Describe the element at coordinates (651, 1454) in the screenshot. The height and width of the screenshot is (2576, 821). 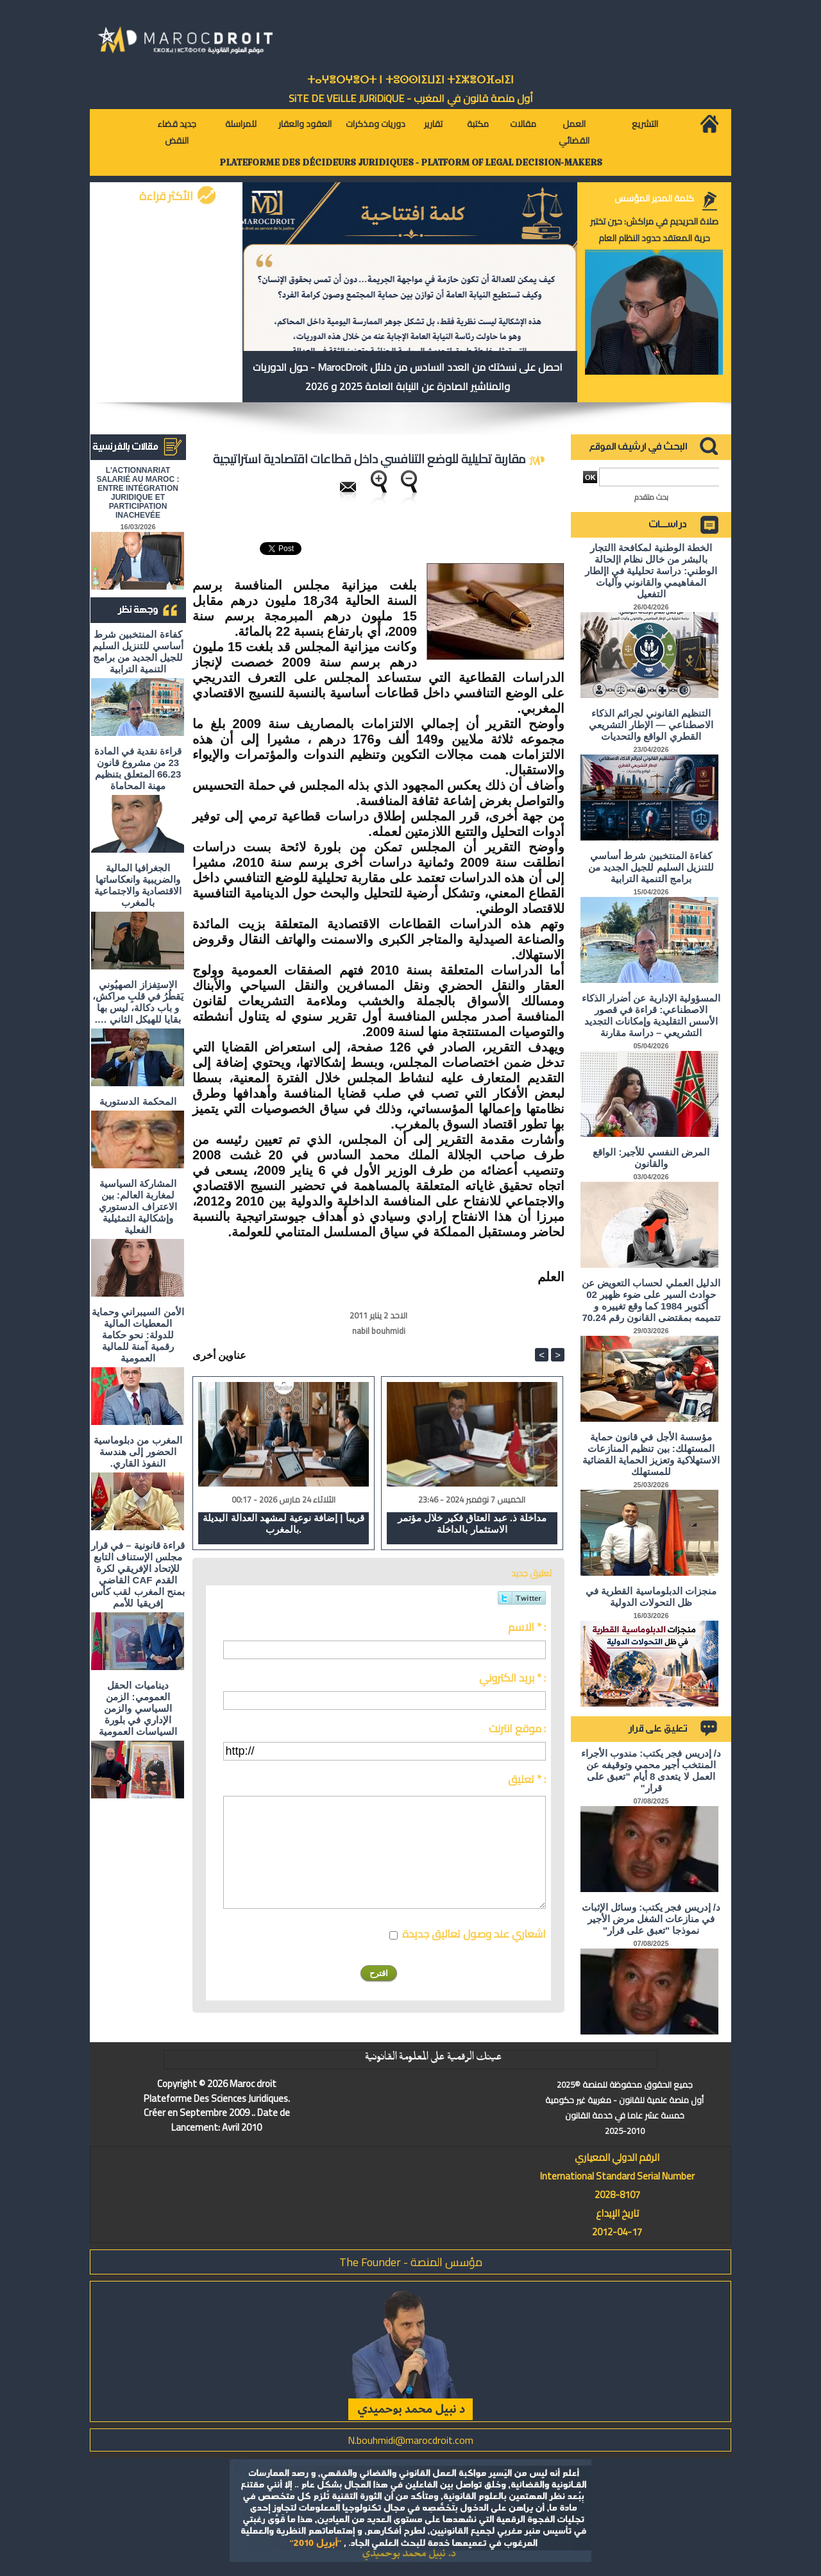
I see `مؤسسة الأجل في قانون حماية المستهلك: بين تنظيم المنازعات الاستهلاكية وتعزيز الحماية القضائية للمستهلك` at that location.